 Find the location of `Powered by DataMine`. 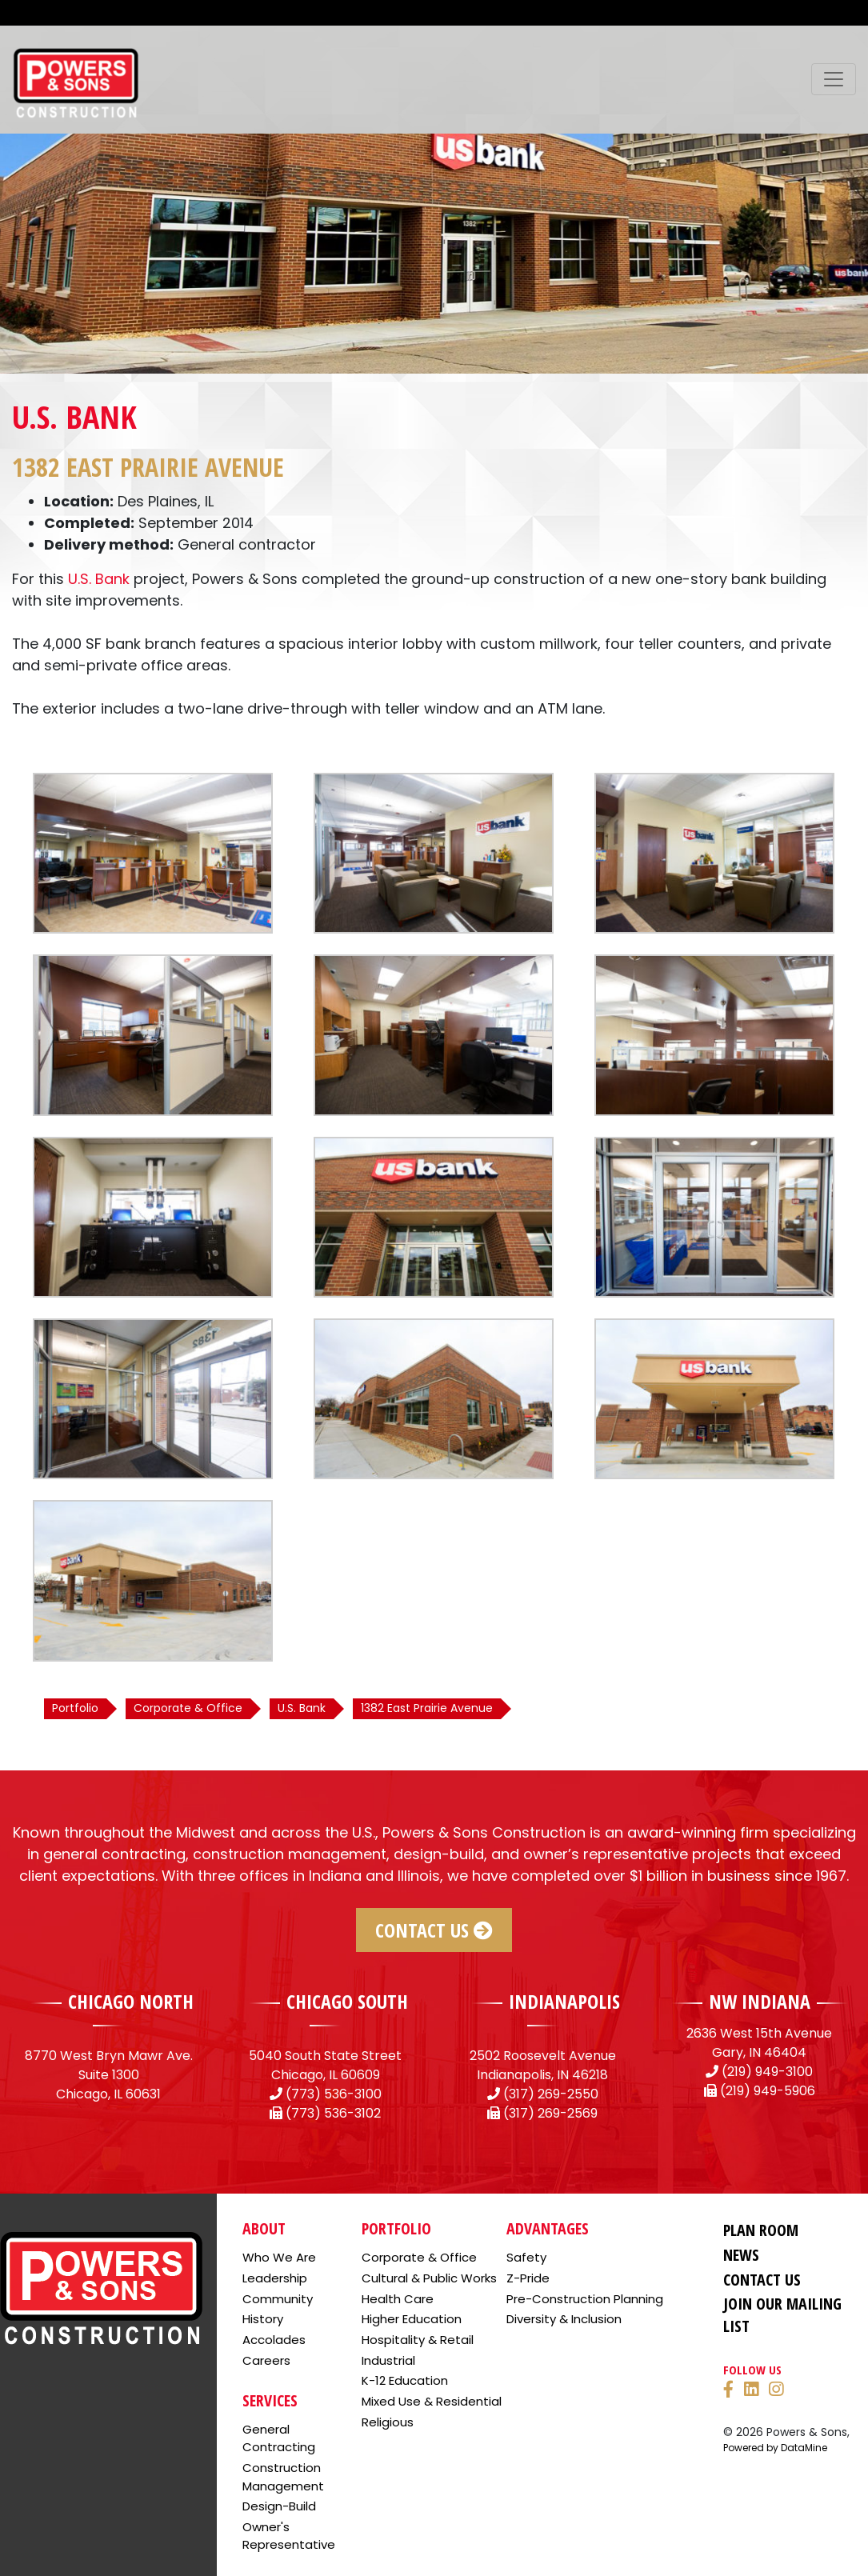

Powered by DataMine is located at coordinates (775, 2447).